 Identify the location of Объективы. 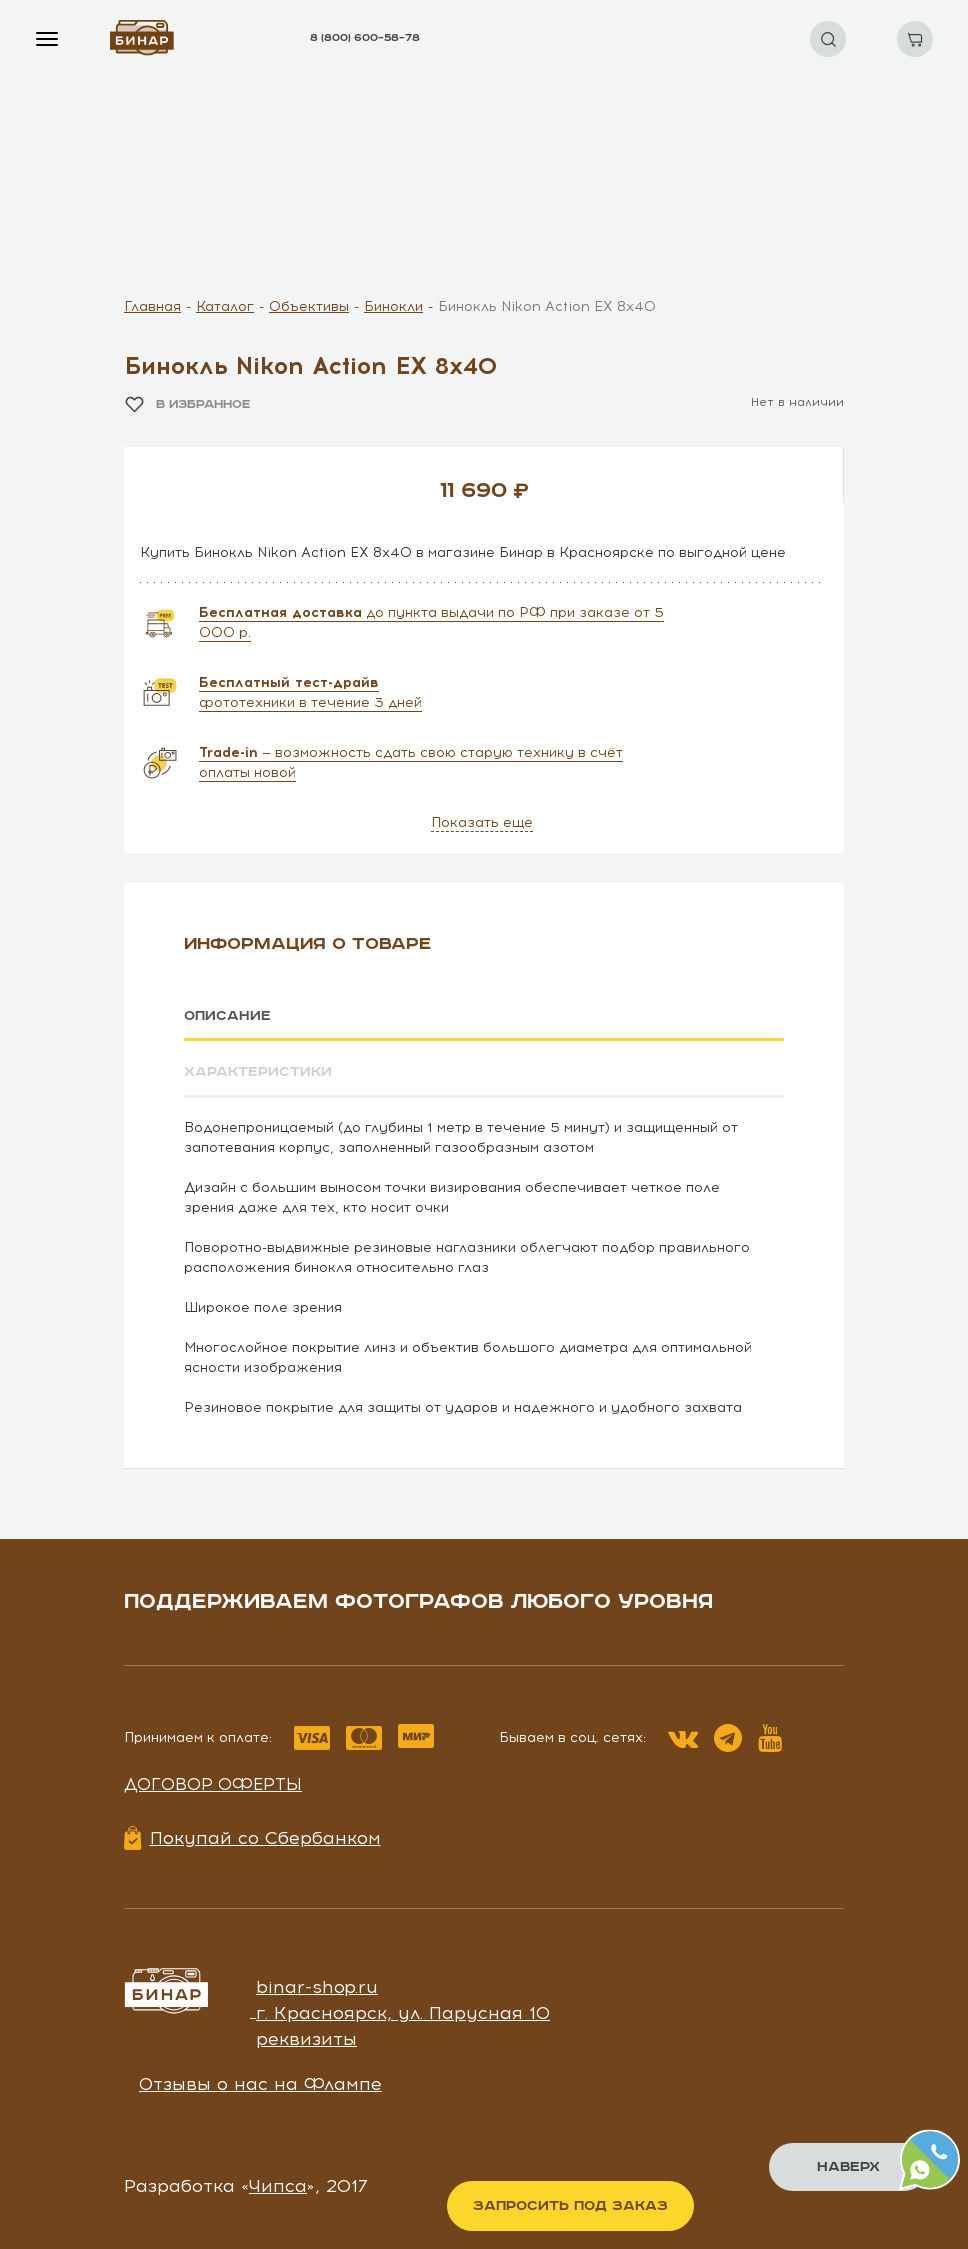
(309, 306).